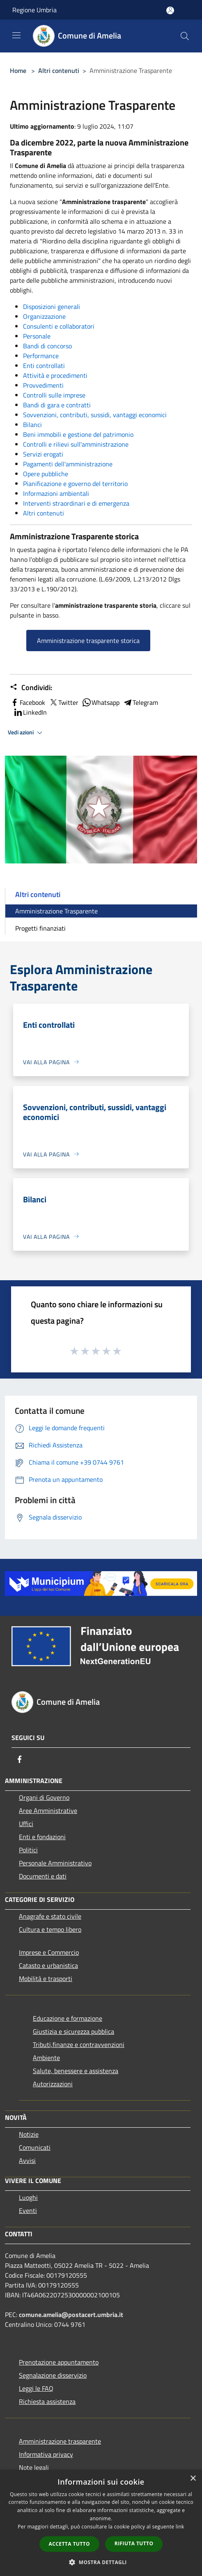  I want to click on Progetti finanziati, so click(40, 928).